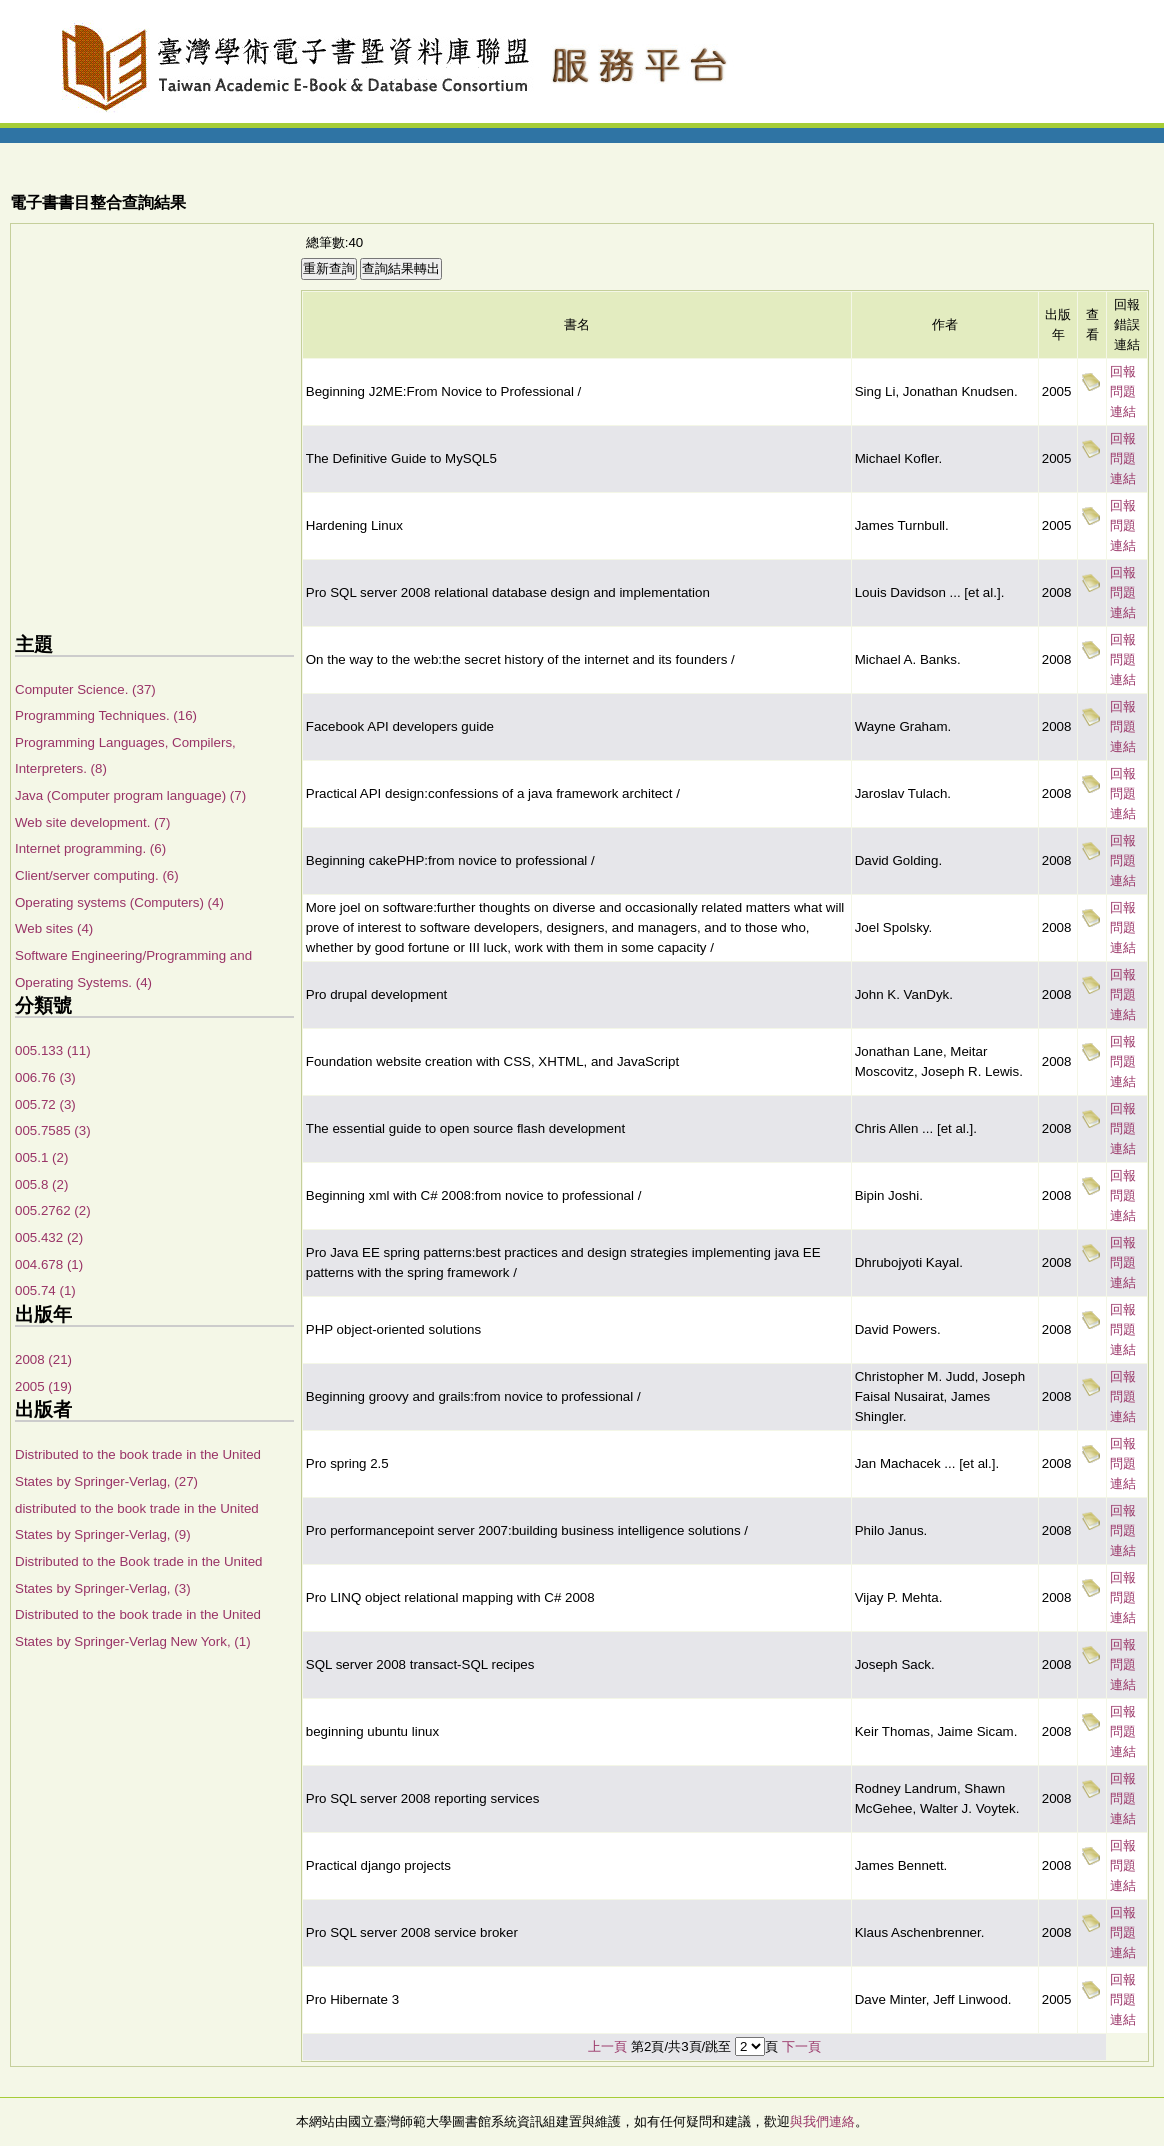  I want to click on Operating systems (Computers) (4), so click(119, 902).